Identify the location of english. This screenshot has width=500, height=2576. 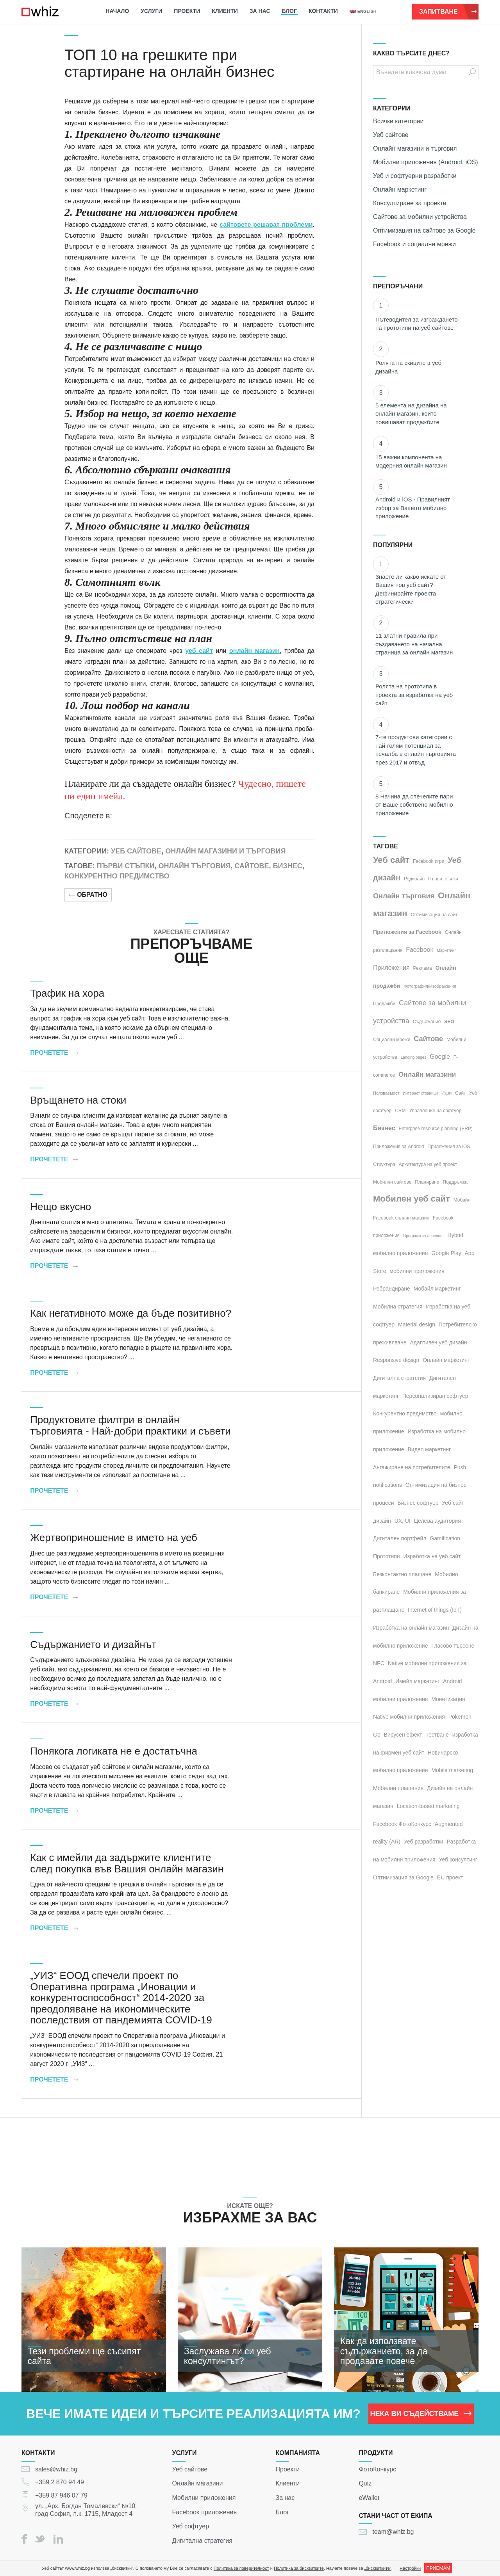
(363, 11).